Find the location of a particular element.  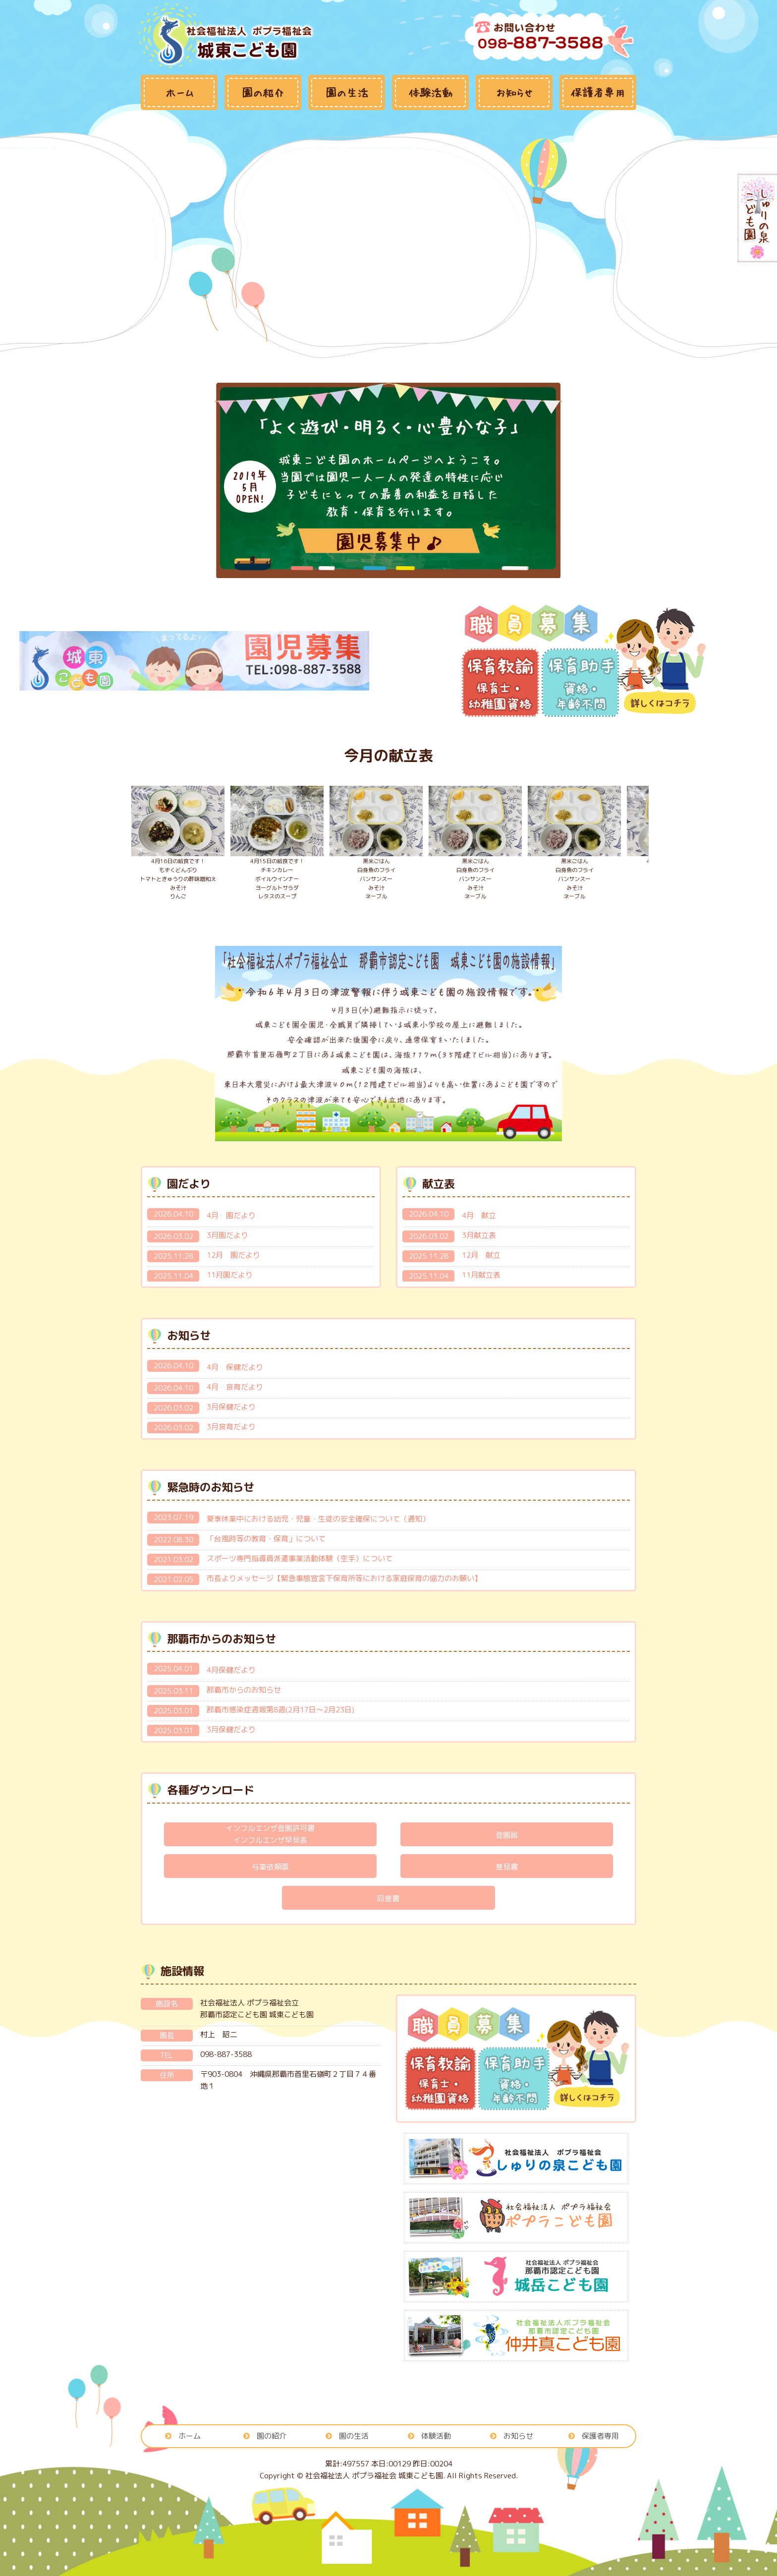

那覇市感染症週報第8週(2月17日～2月23日) is located at coordinates (280, 1709).